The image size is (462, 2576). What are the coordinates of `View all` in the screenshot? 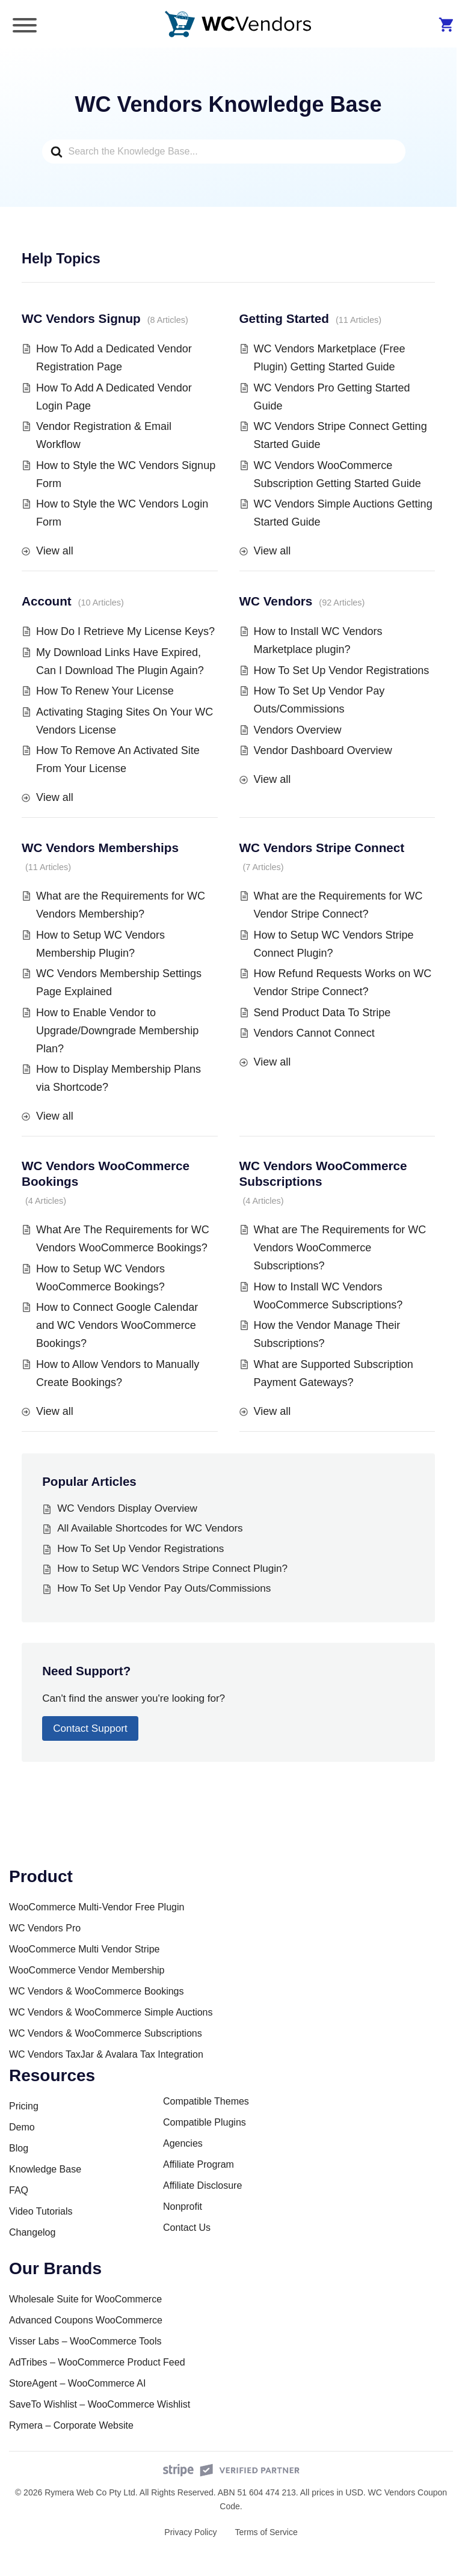 It's located at (54, 551).